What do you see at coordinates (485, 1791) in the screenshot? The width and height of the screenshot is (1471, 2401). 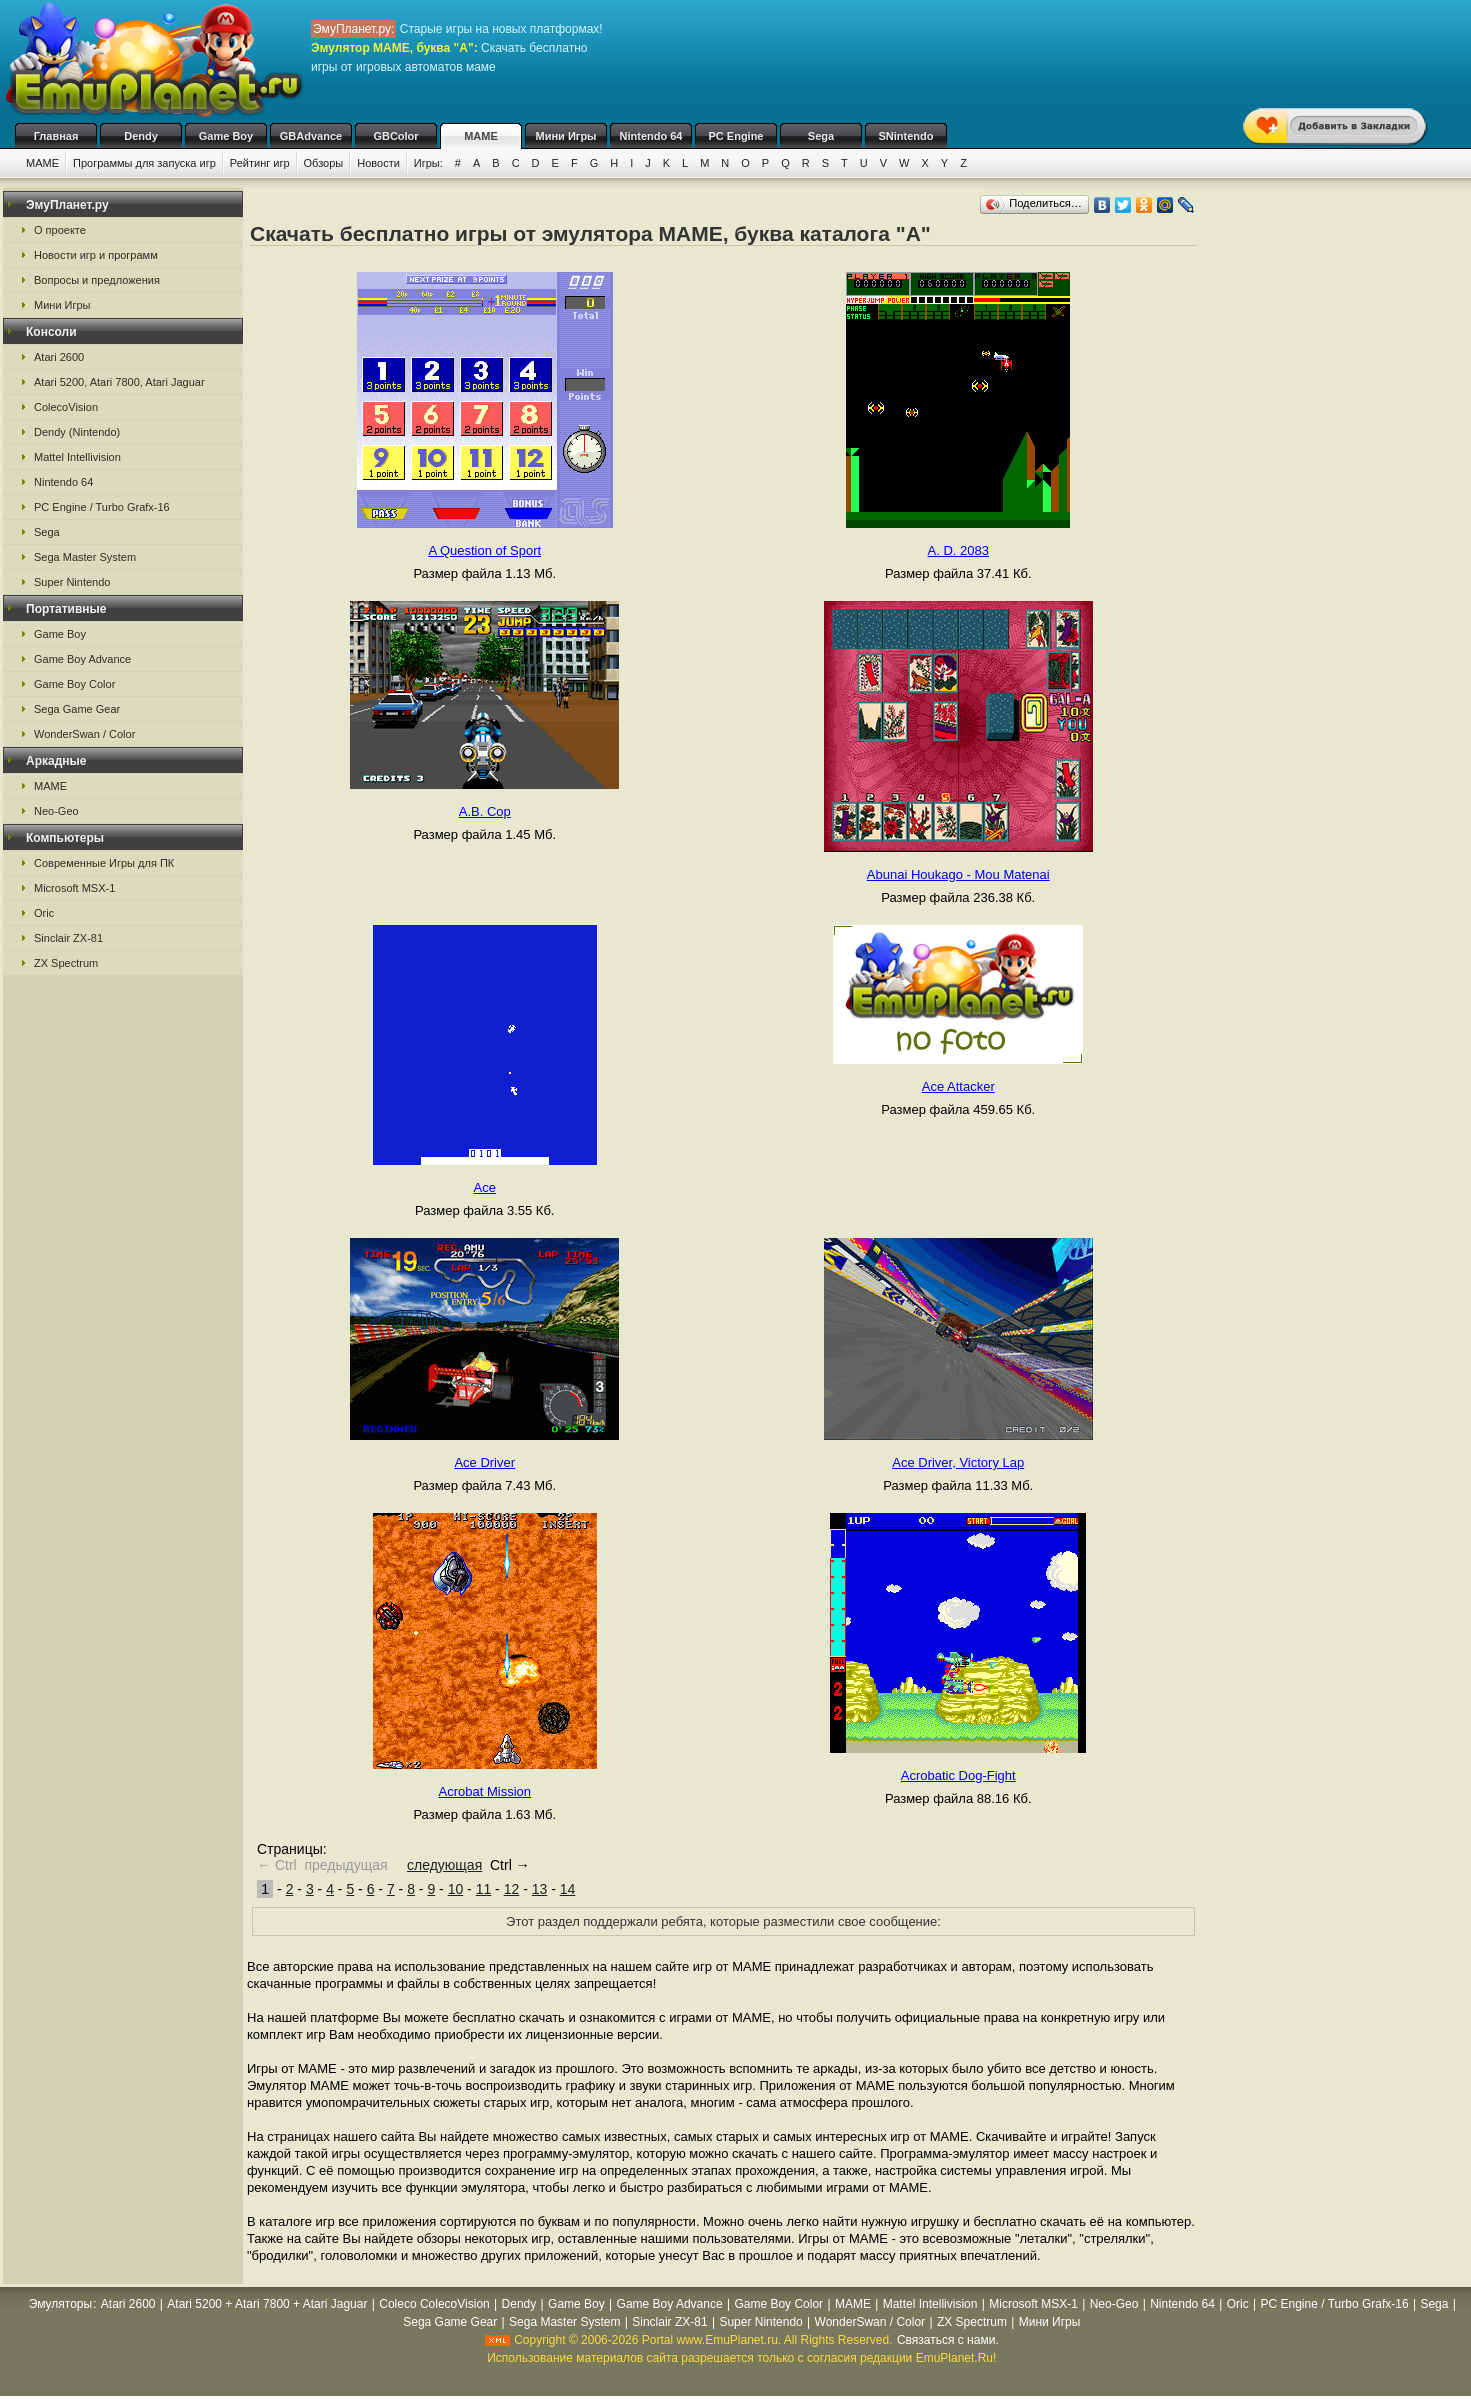 I see `Acrobat Mission` at bounding box center [485, 1791].